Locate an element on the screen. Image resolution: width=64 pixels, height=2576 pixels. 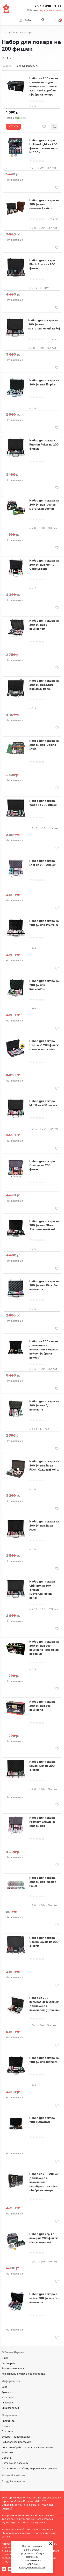
Набор для покера Premium Crown на 200 фишек is located at coordinates (42, 1821).